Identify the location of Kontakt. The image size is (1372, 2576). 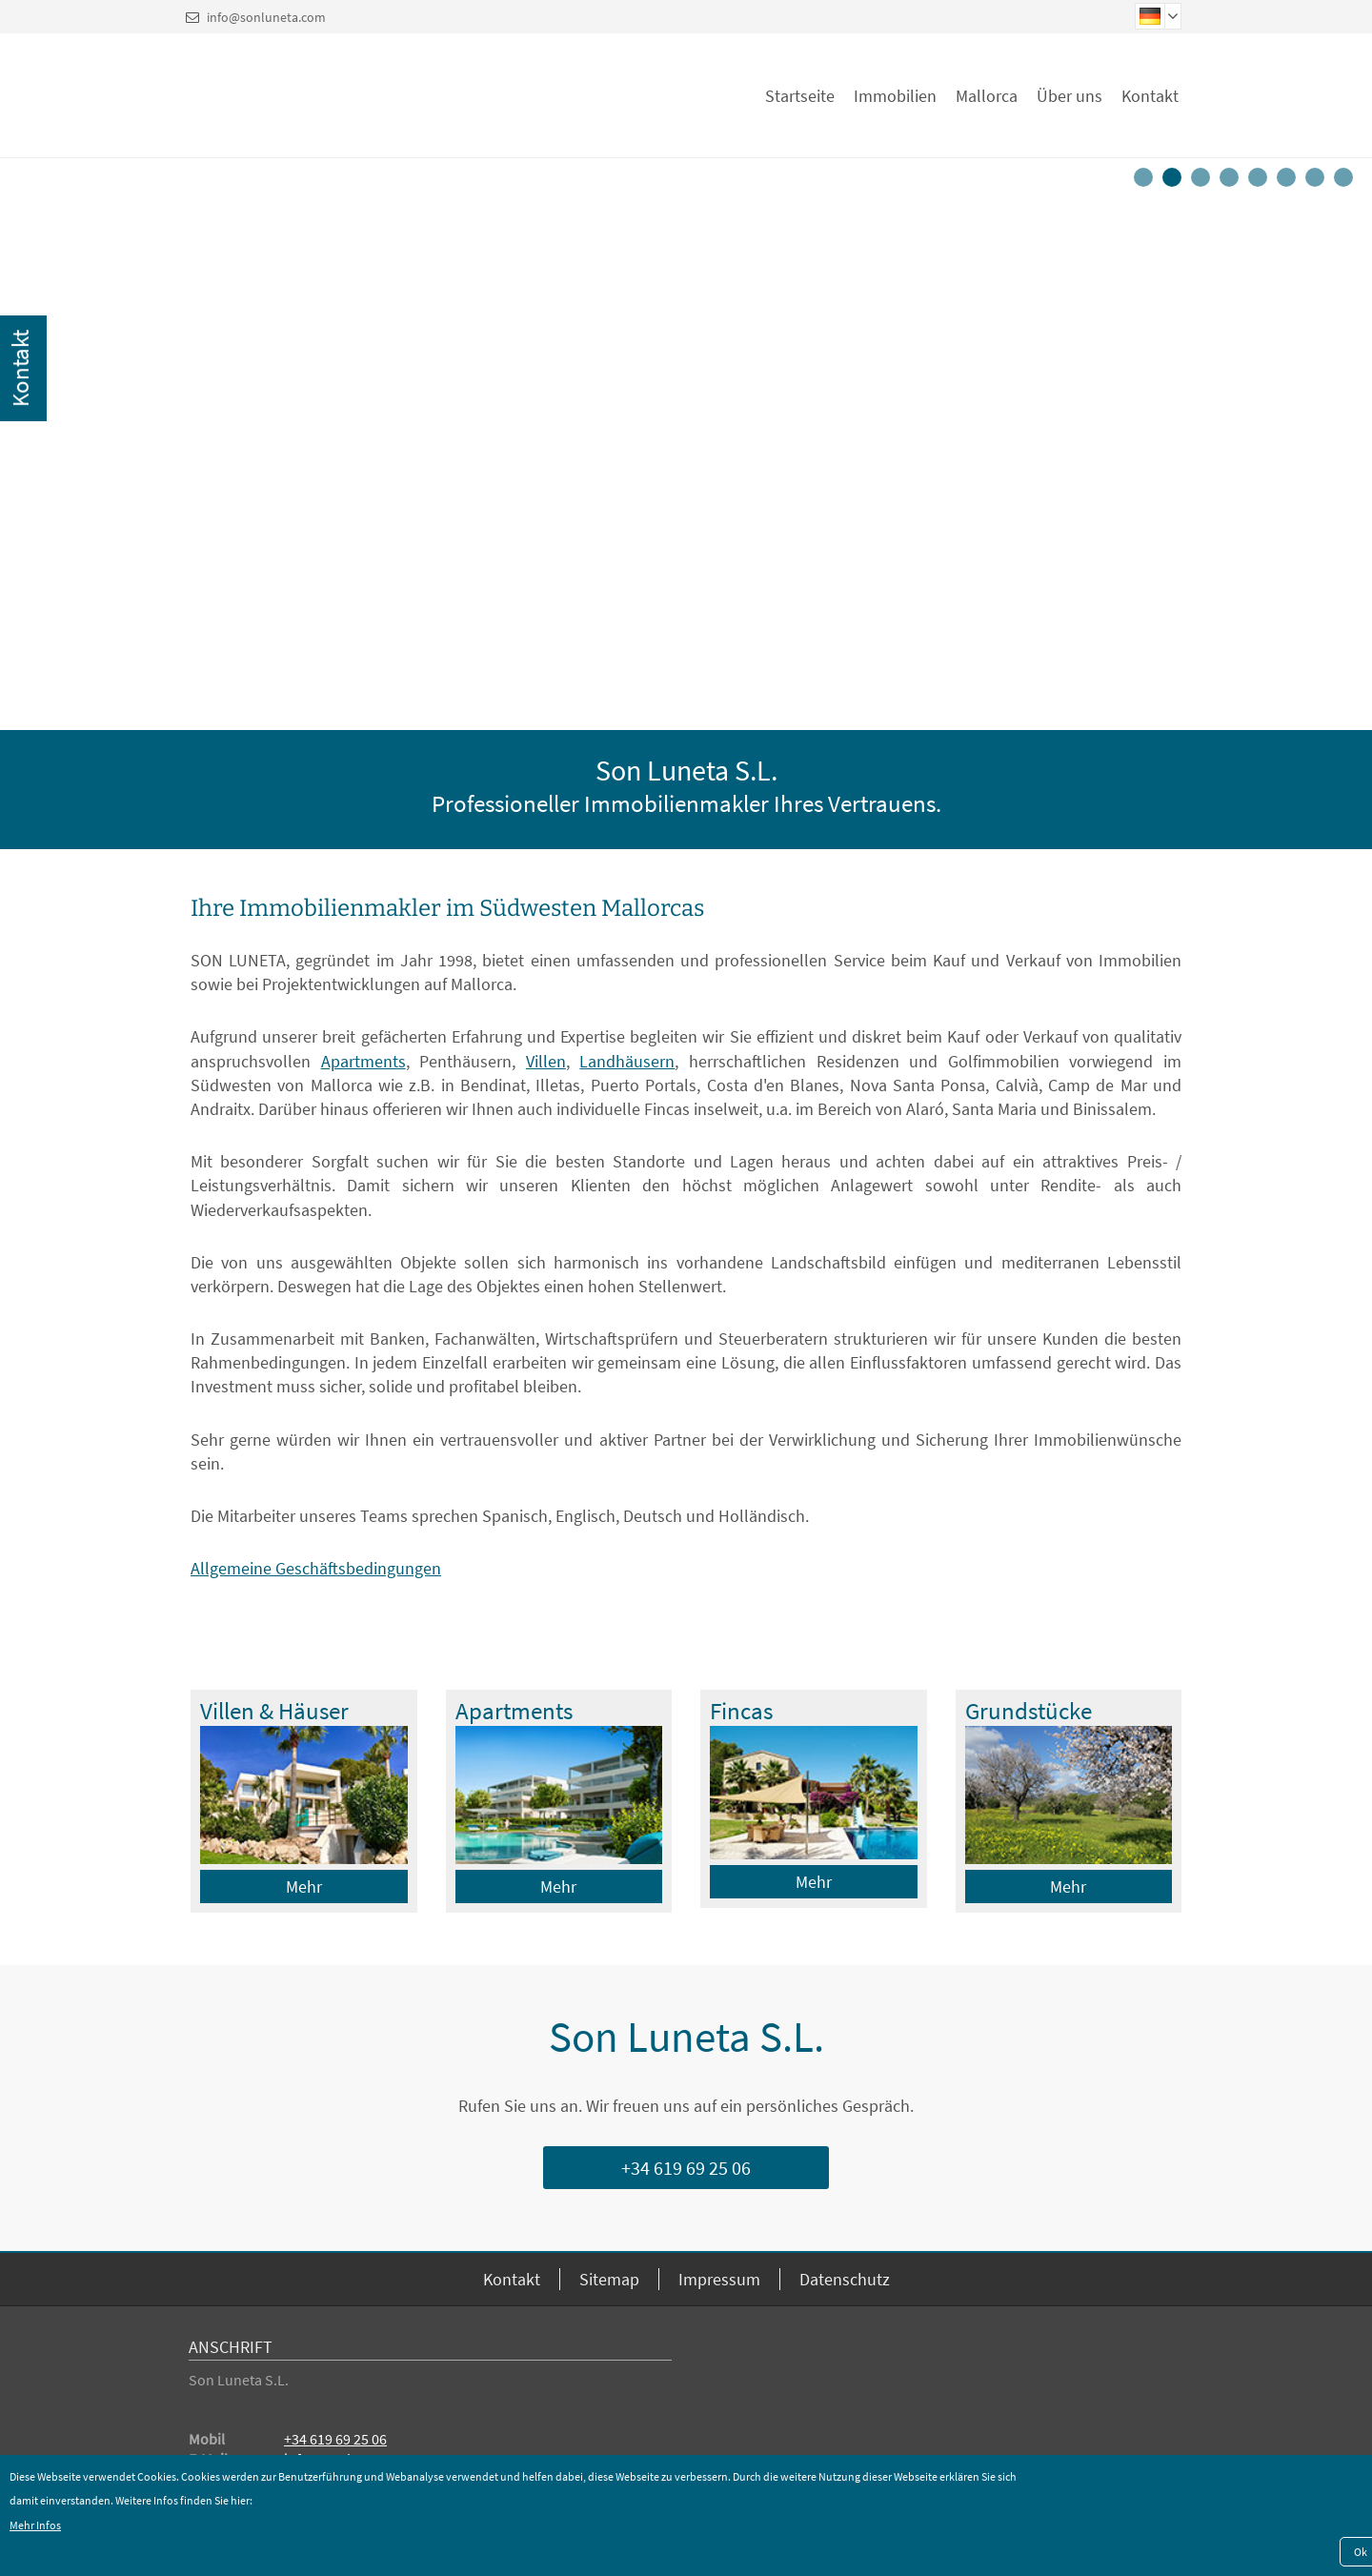
(1150, 96).